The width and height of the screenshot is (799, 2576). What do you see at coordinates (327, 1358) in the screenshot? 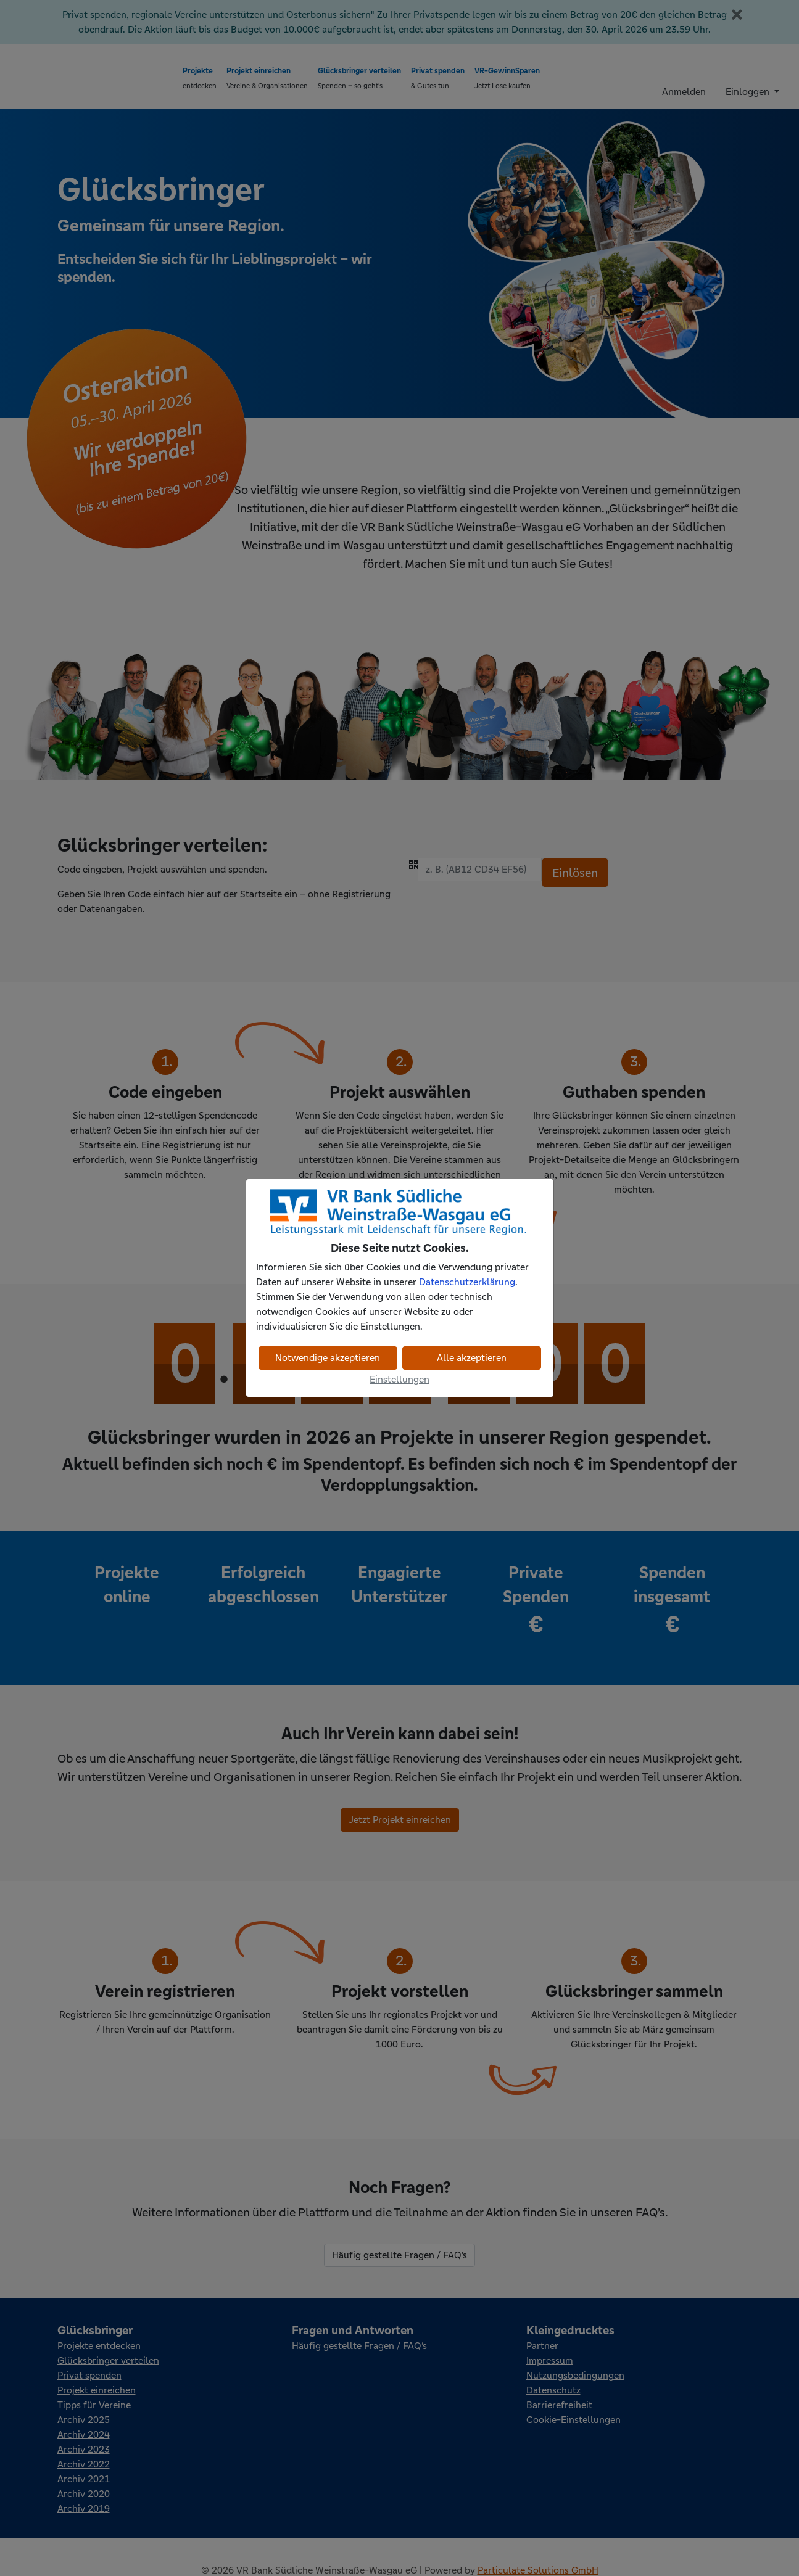
I see `Notwendige akzeptieren` at bounding box center [327, 1358].